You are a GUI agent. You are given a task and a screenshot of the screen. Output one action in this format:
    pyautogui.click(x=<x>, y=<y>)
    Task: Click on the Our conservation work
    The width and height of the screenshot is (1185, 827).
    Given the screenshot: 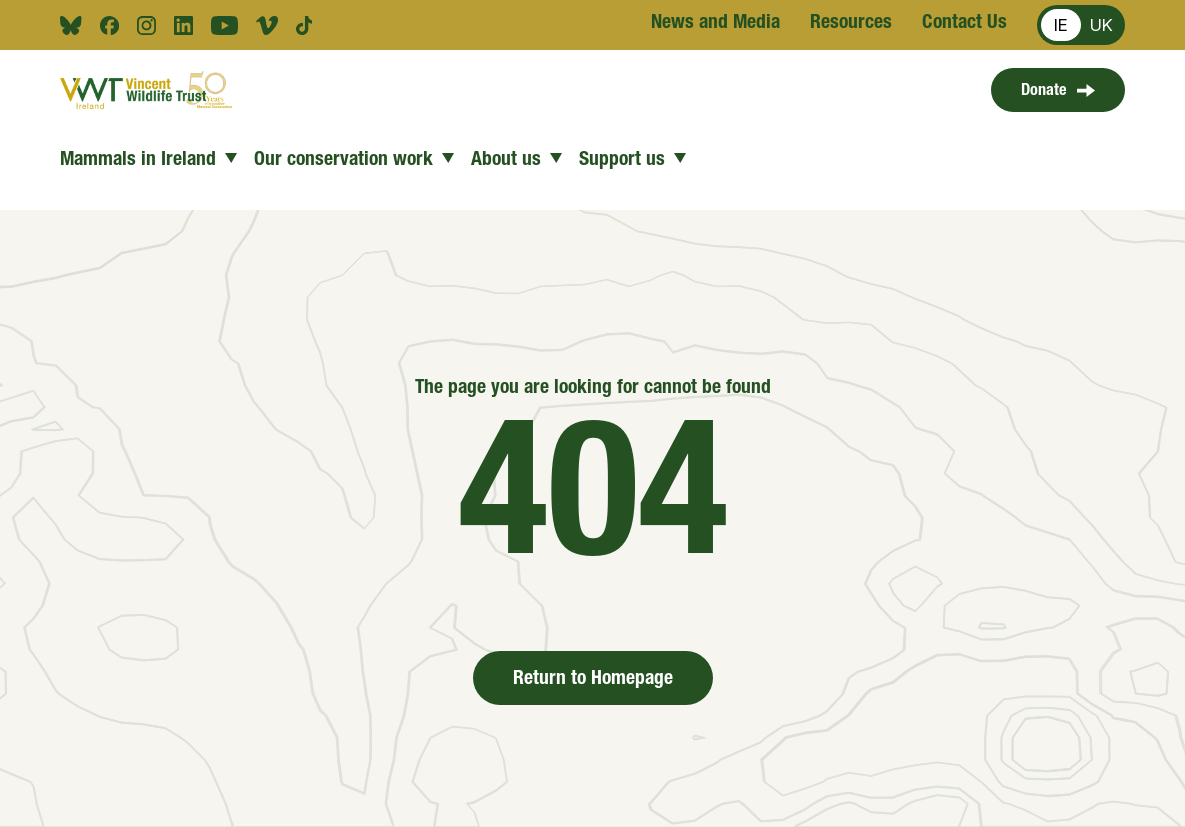 What is the action you would take?
    pyautogui.click(x=354, y=161)
    